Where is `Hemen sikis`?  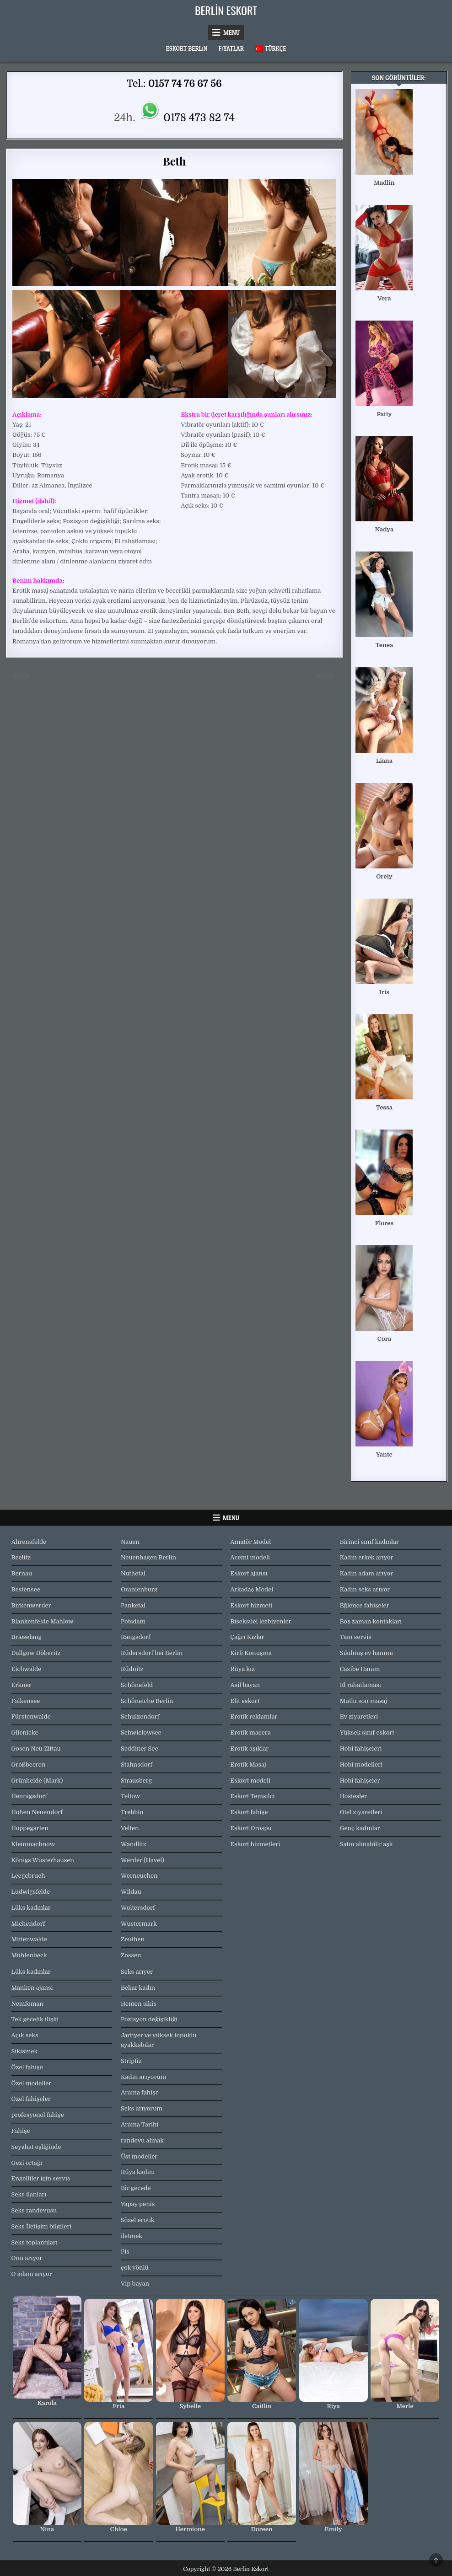 Hemen sikis is located at coordinates (138, 2003).